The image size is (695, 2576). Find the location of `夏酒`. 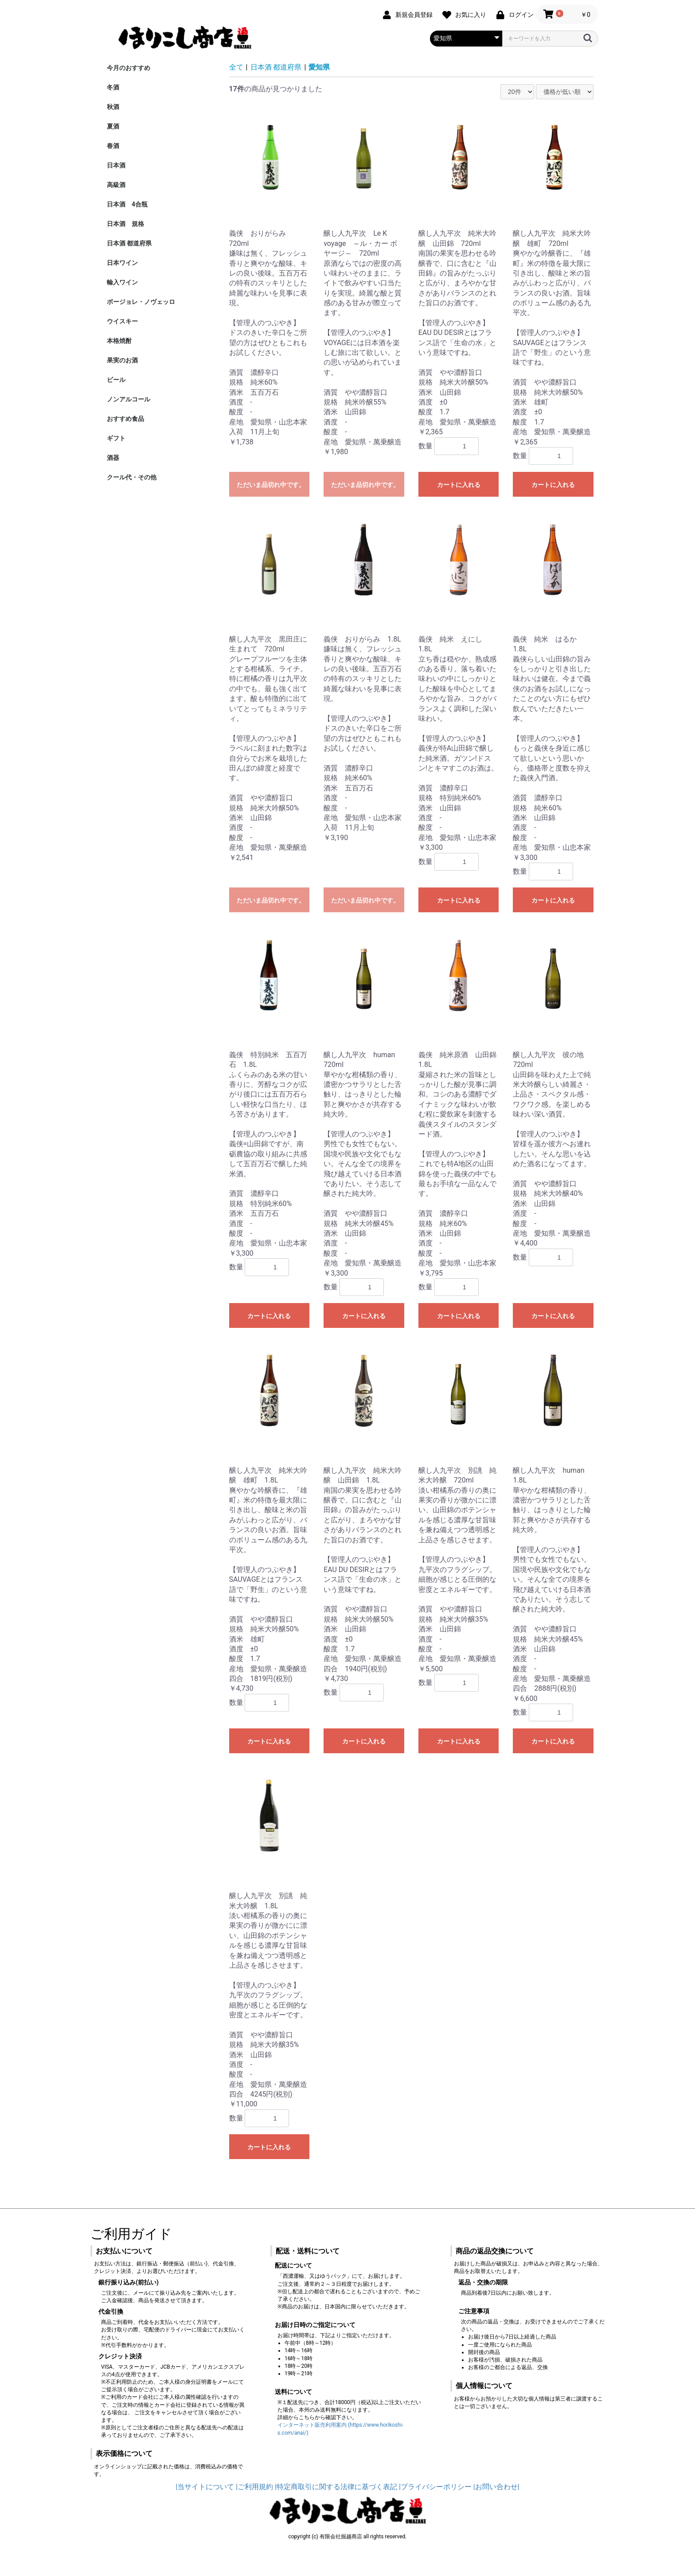

夏酒 is located at coordinates (113, 126).